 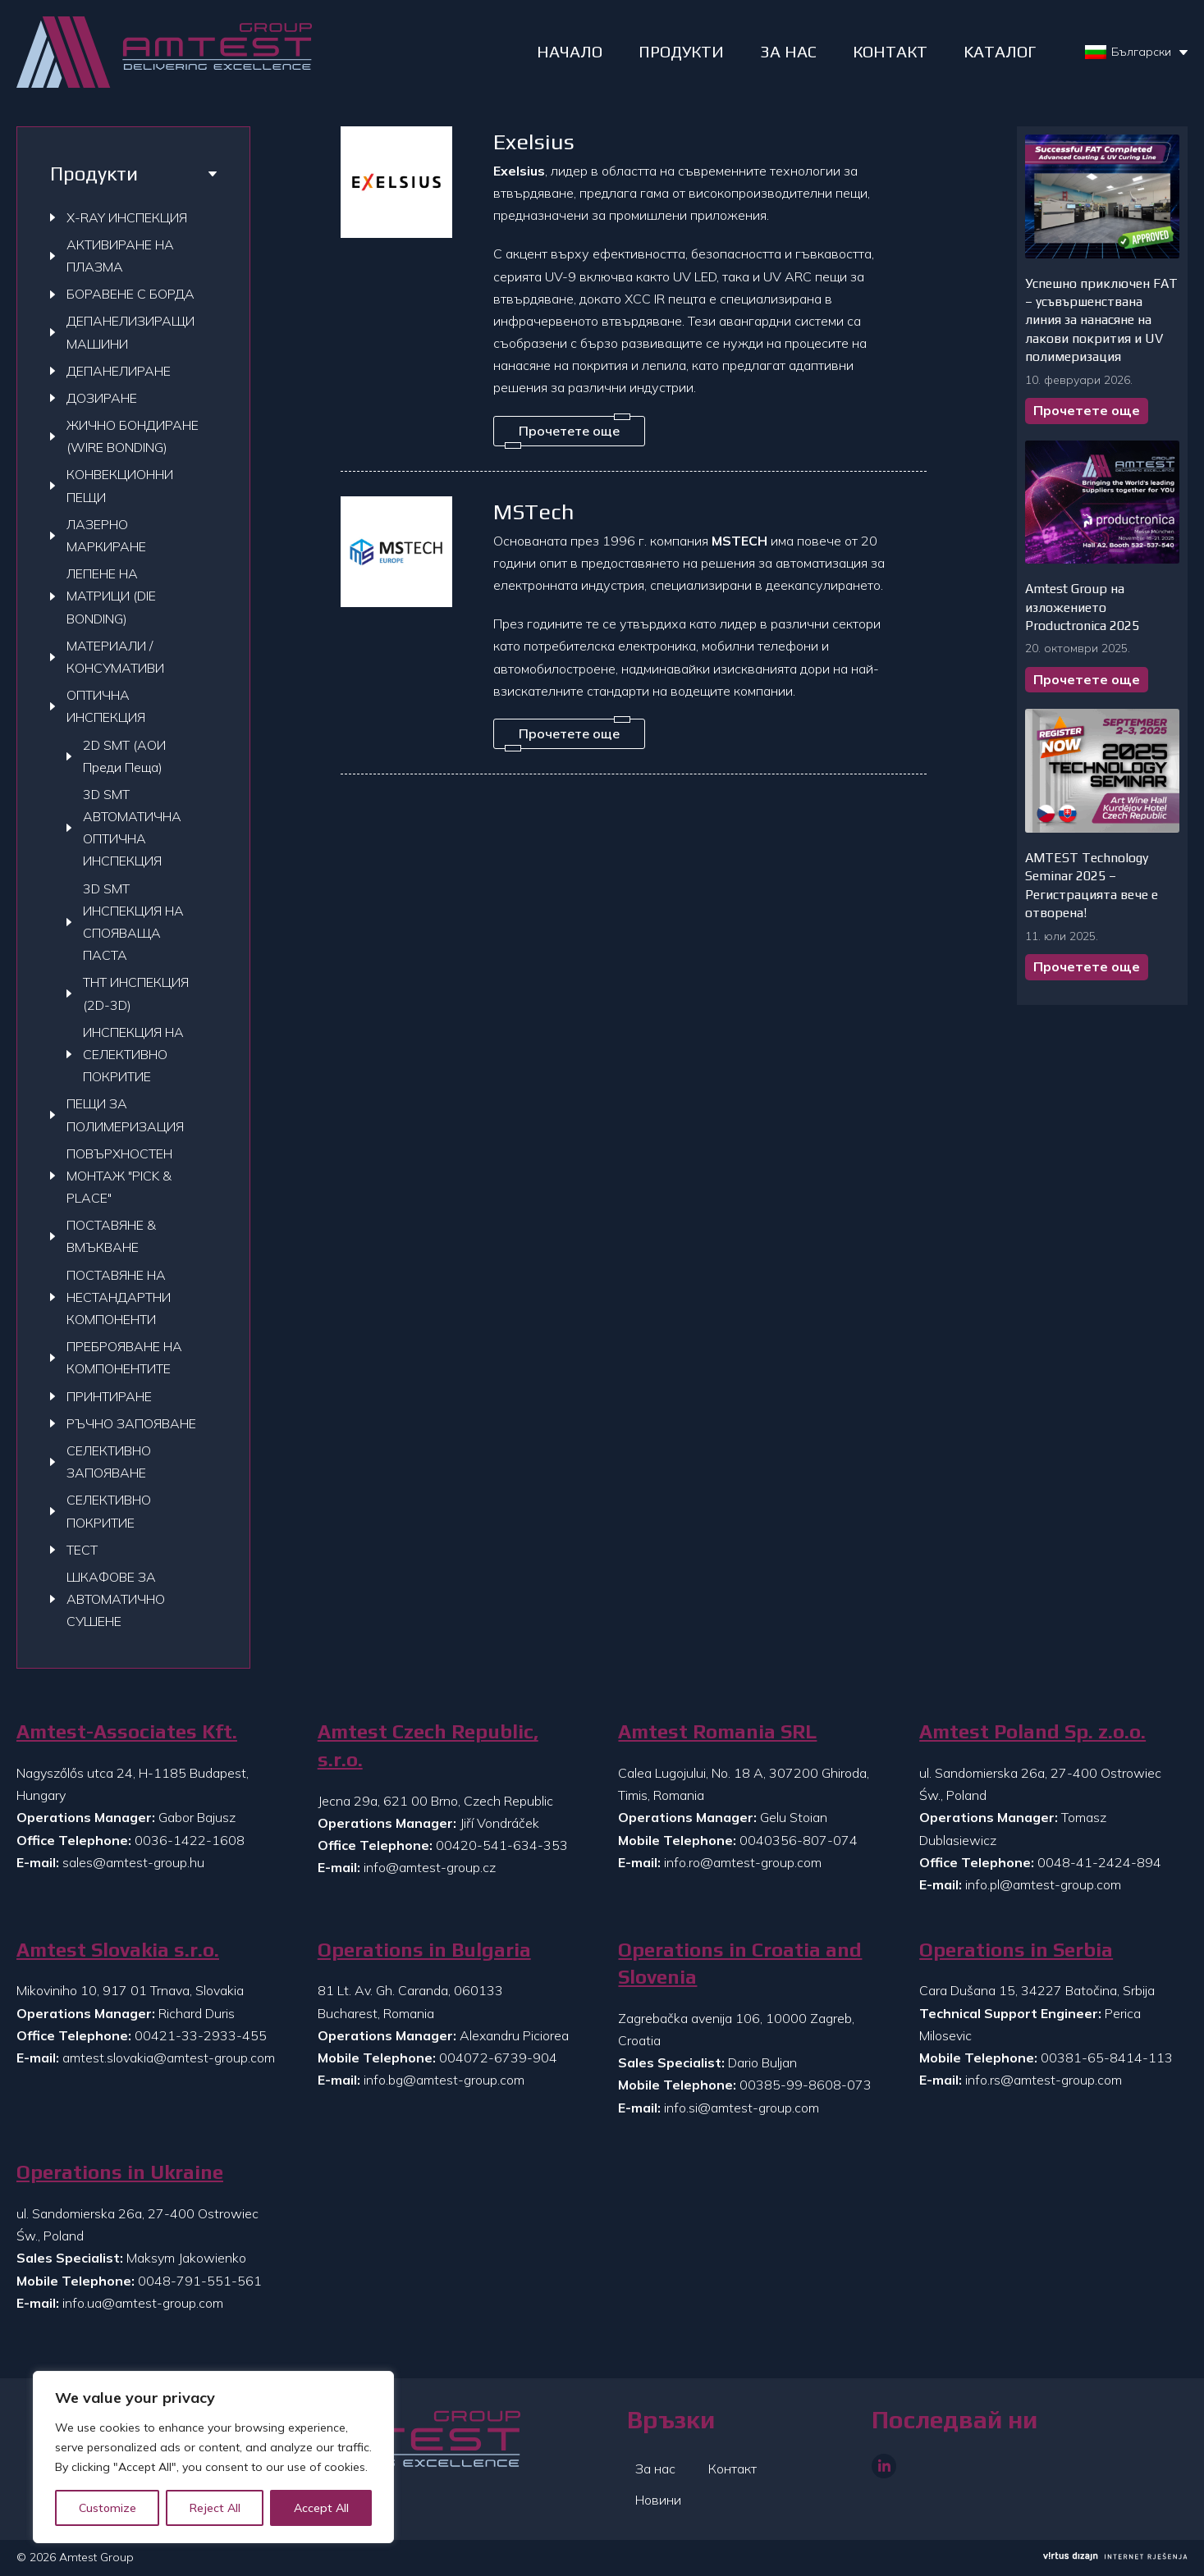 I want to click on КОНТАКТ, so click(x=890, y=51).